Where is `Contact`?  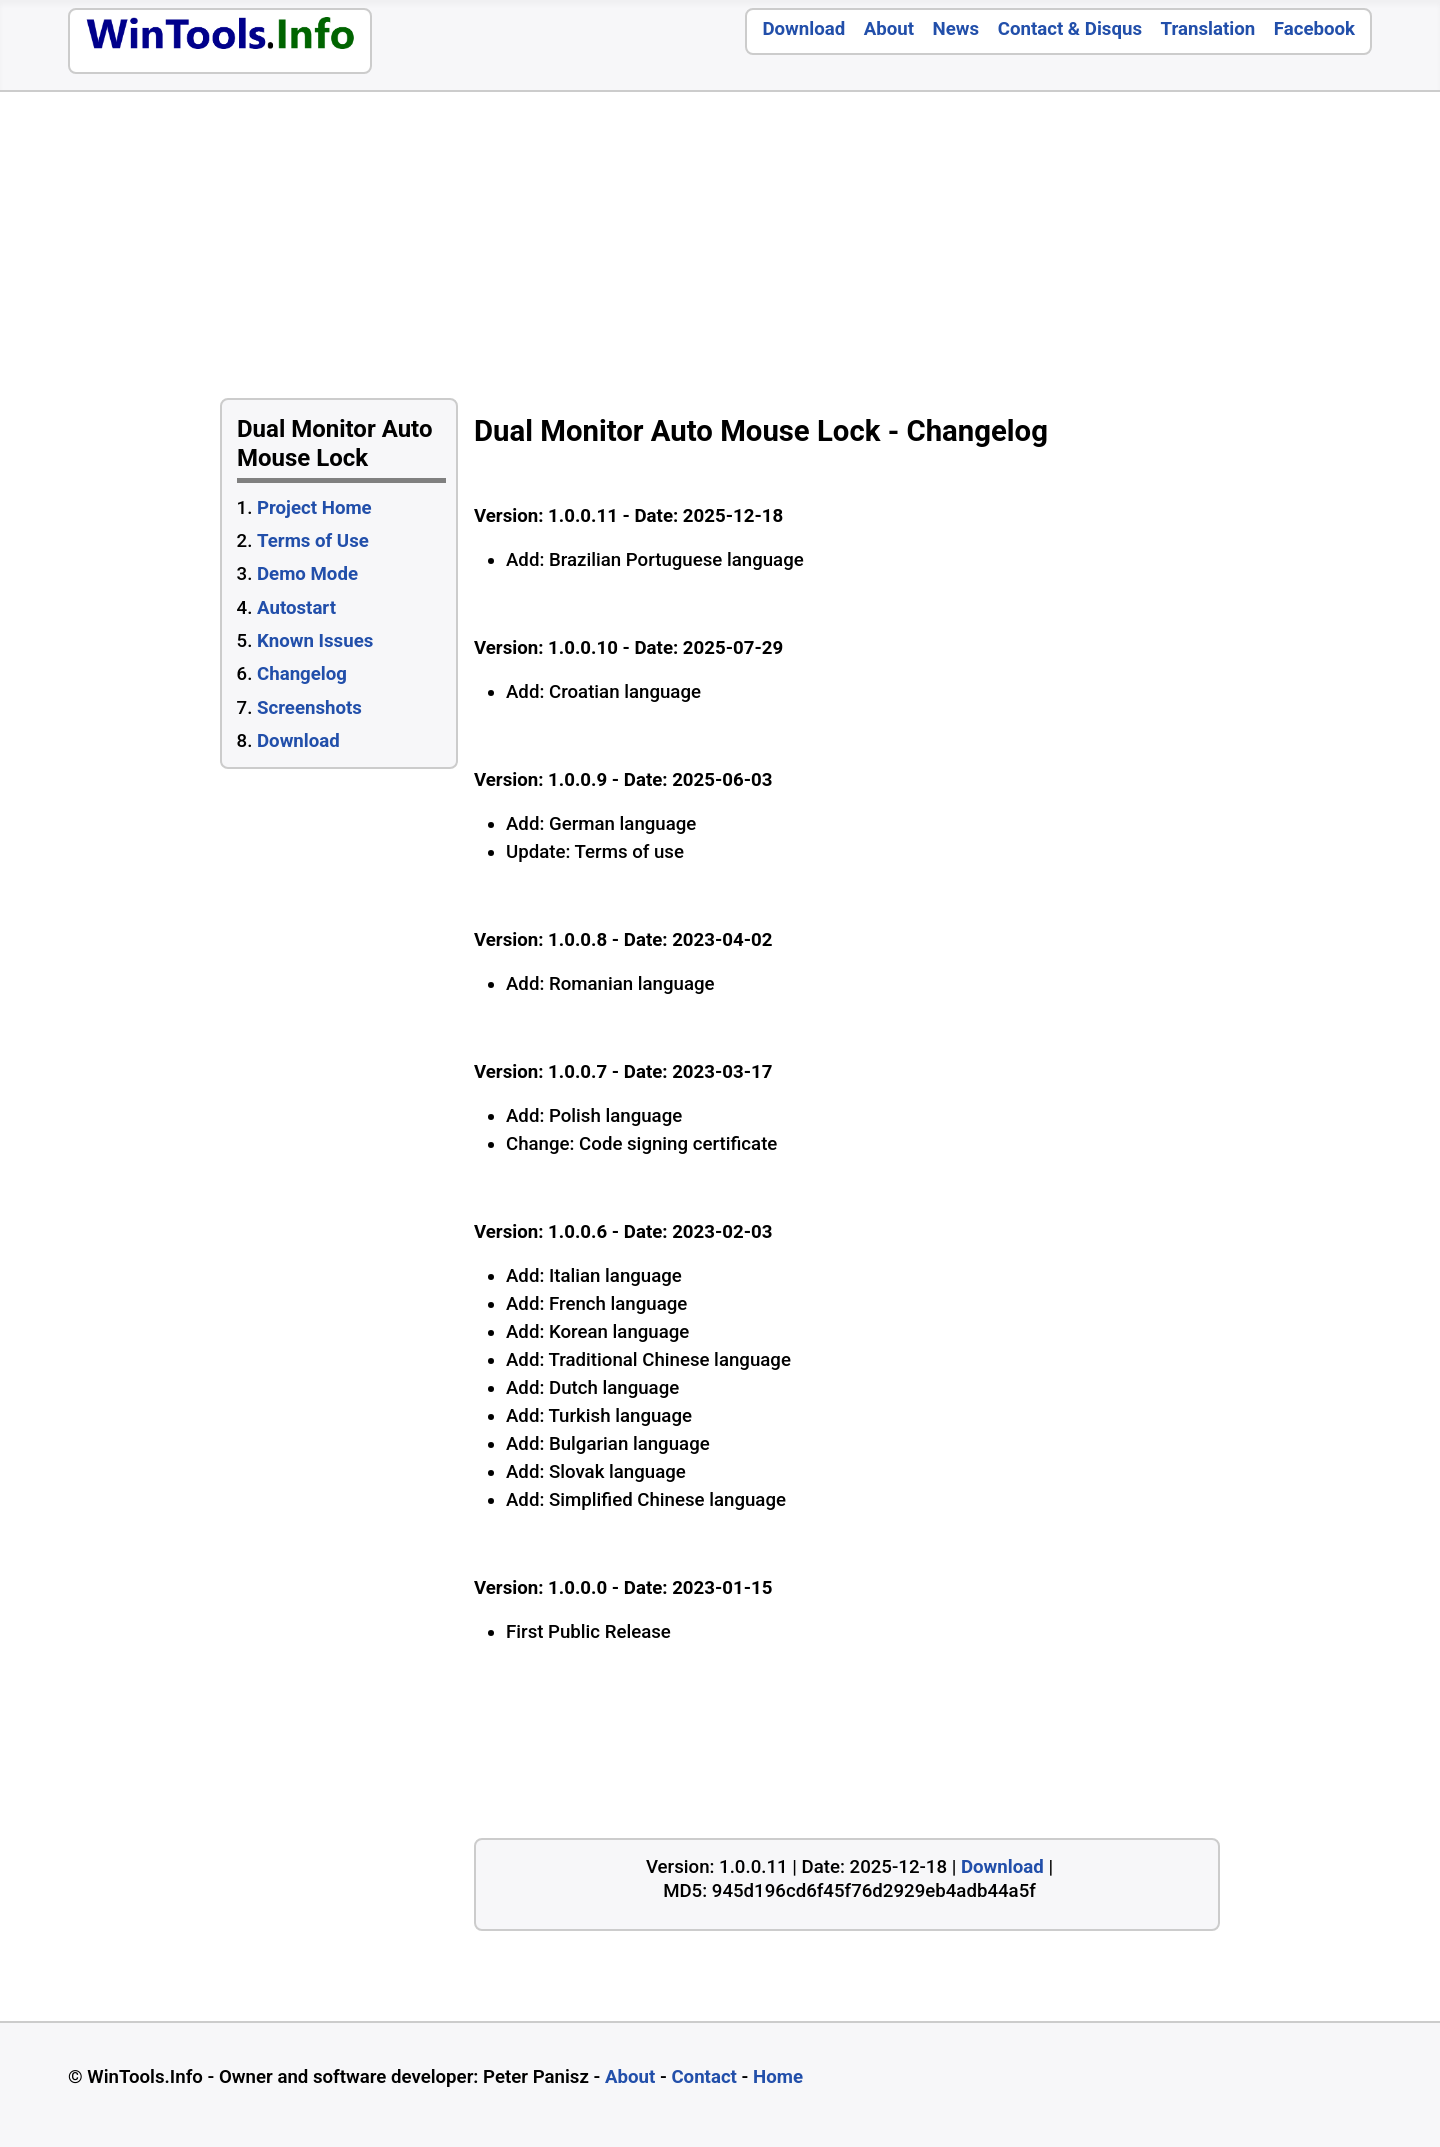 Contact is located at coordinates (704, 2077).